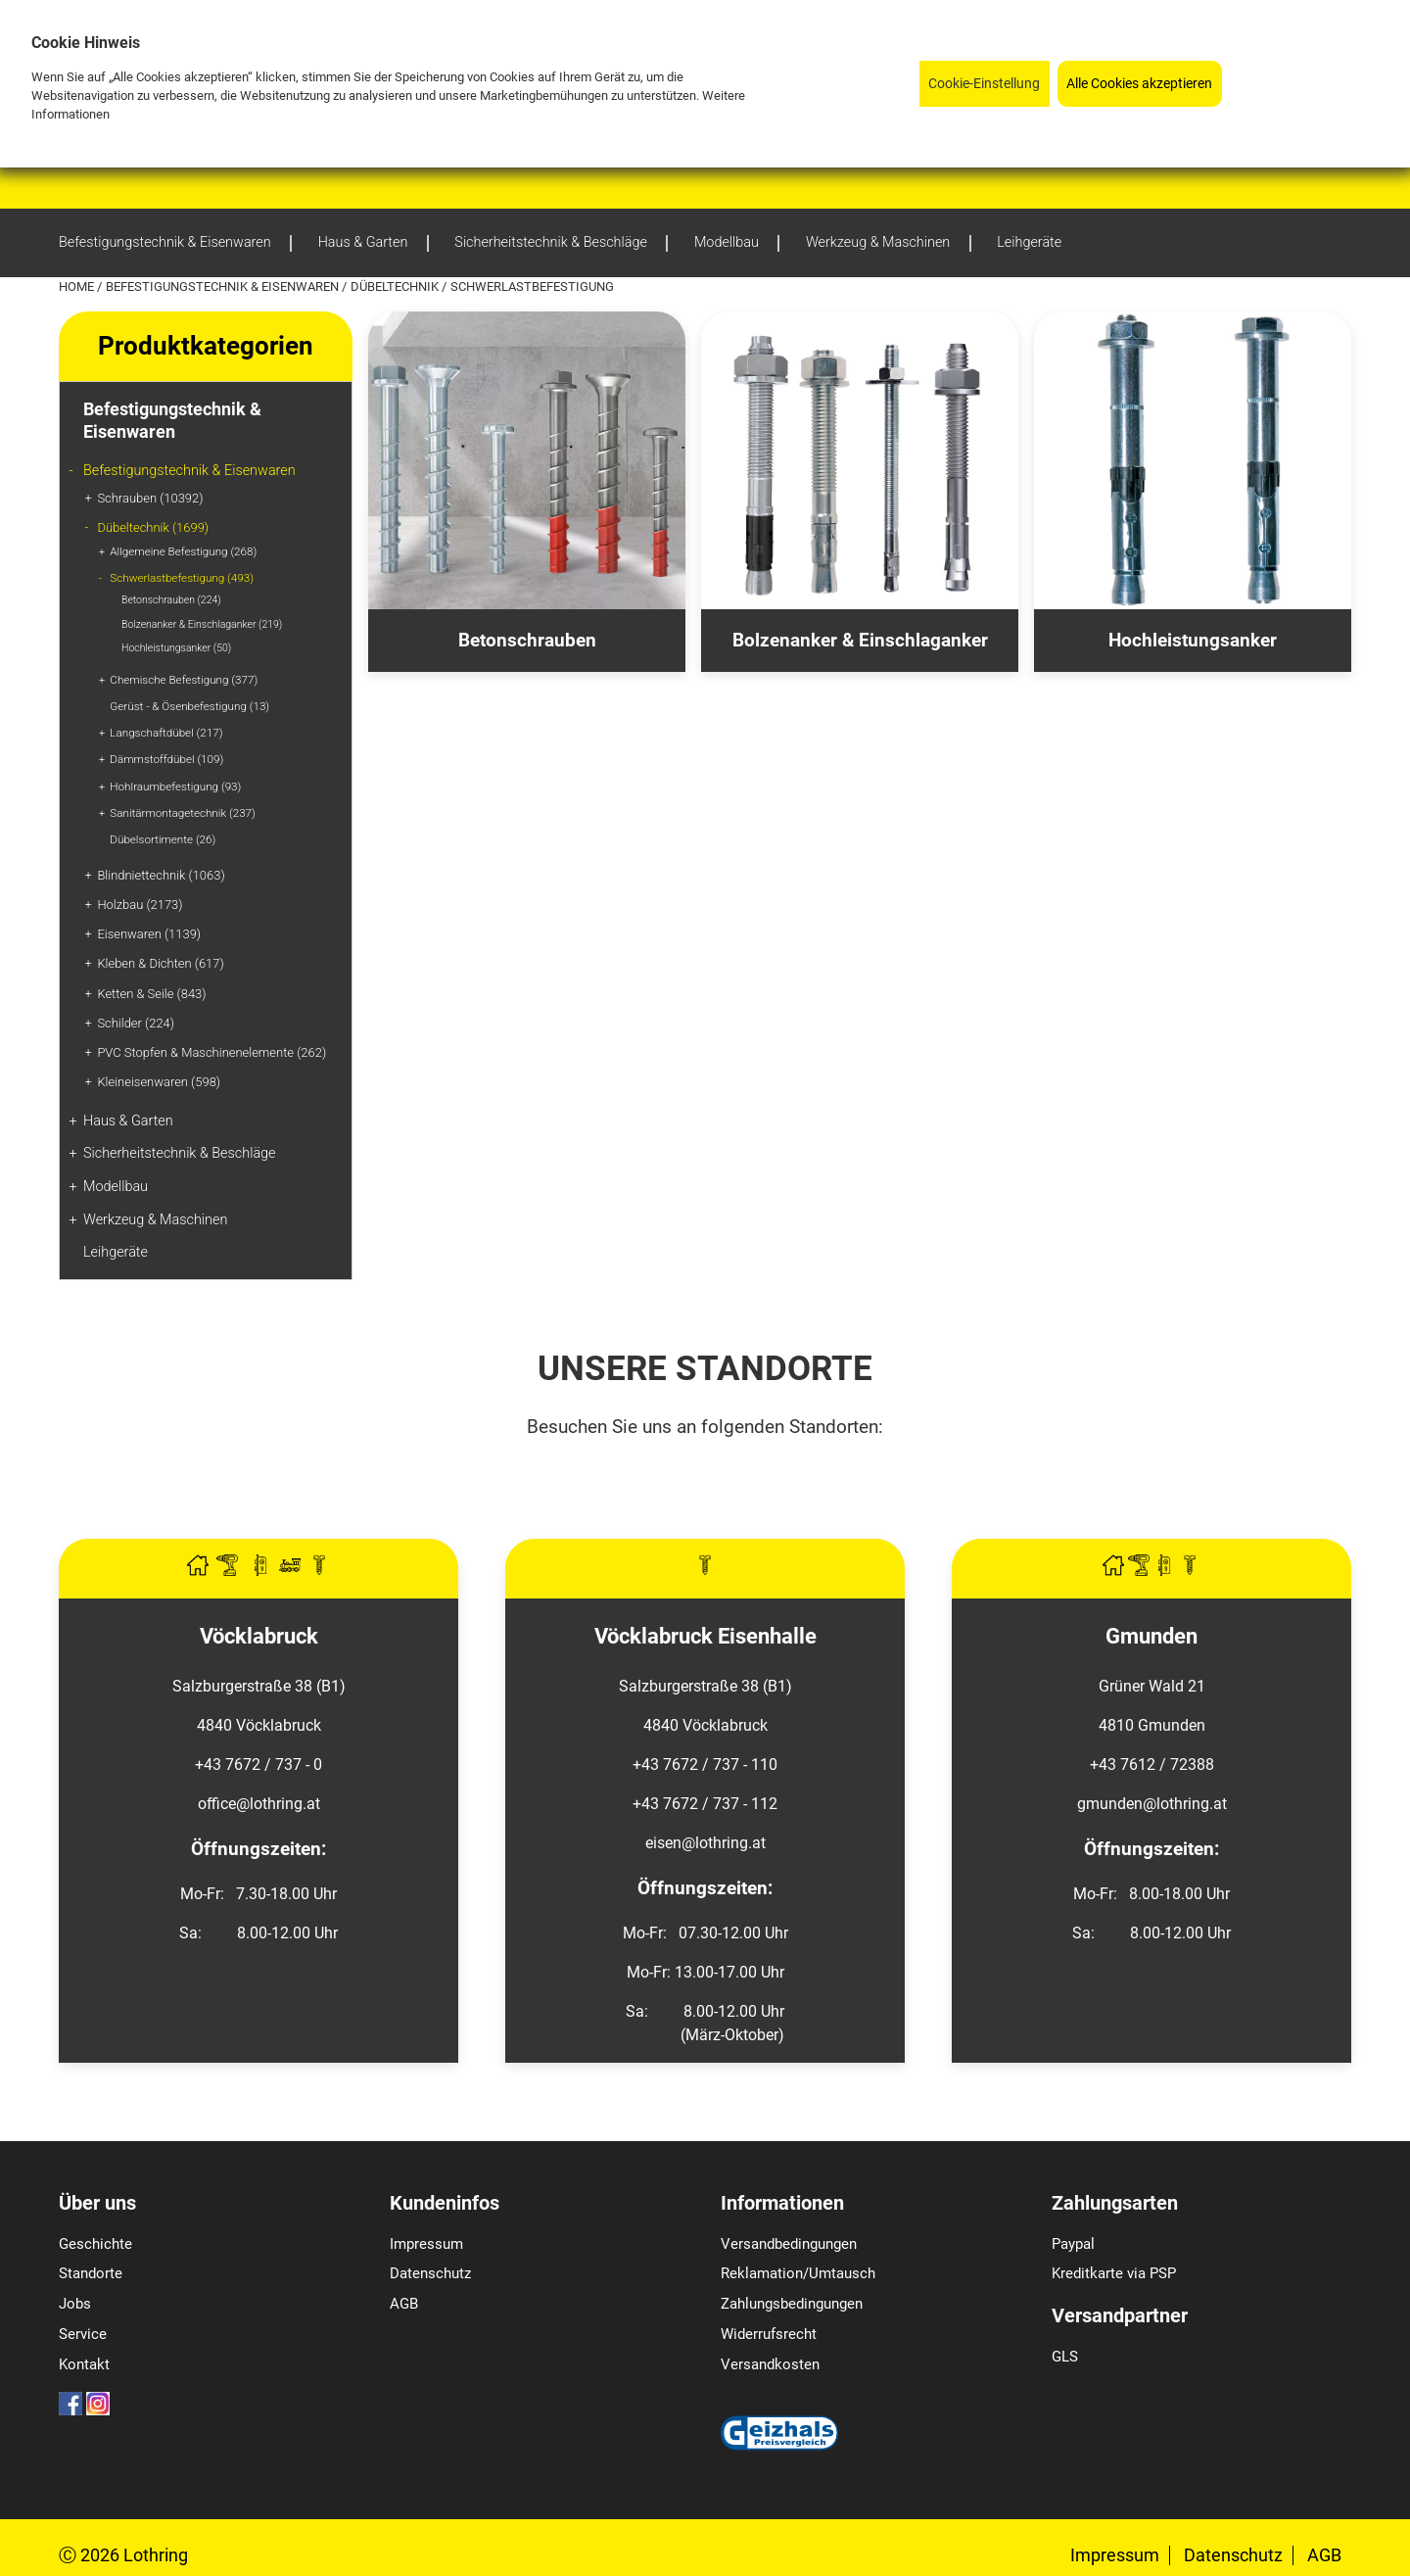 This screenshot has height=2576, width=1410. What do you see at coordinates (224, 286) in the screenshot?
I see `Befestigungstechnik & Eisenwaren` at bounding box center [224, 286].